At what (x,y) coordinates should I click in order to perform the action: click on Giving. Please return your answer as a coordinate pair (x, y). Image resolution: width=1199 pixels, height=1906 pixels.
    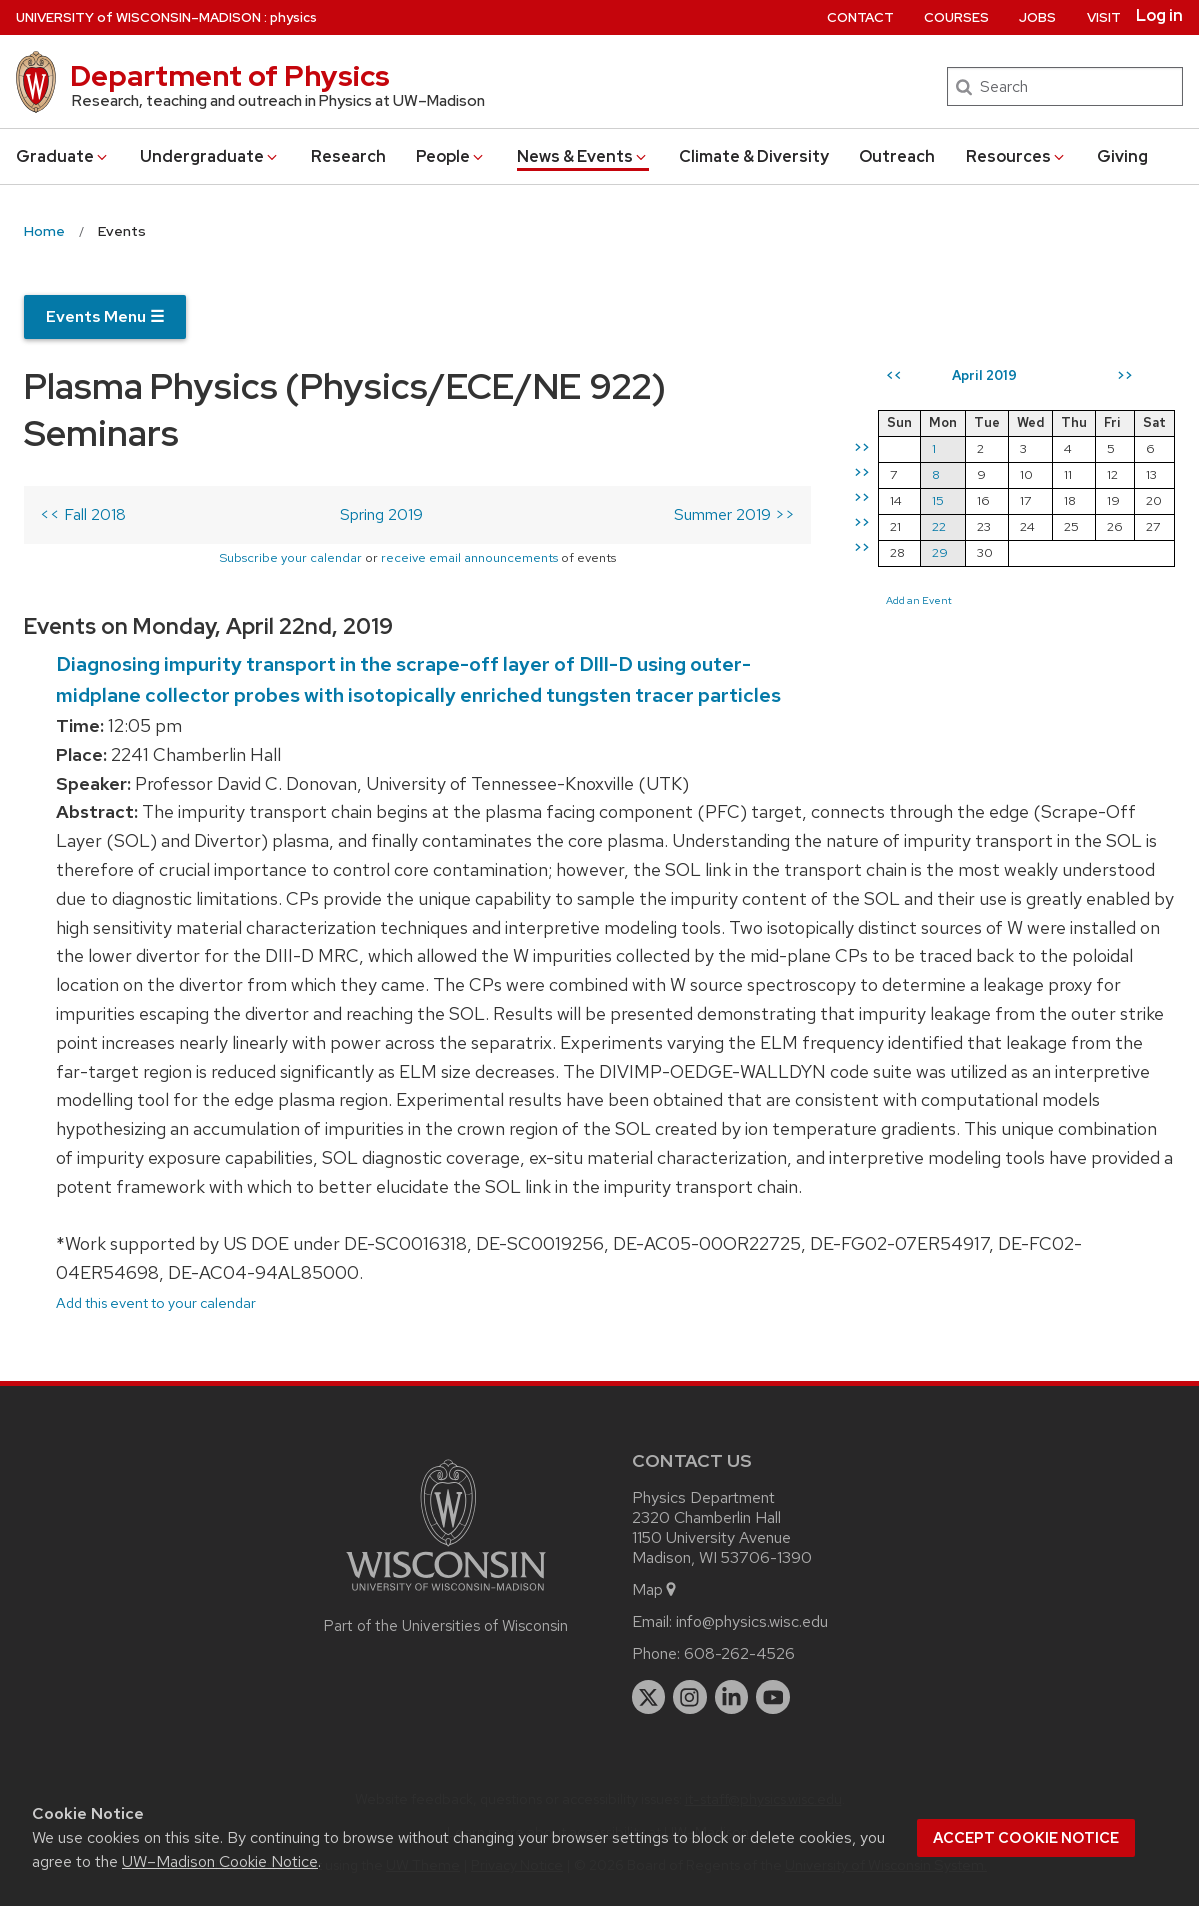
    Looking at the image, I should click on (1122, 156).